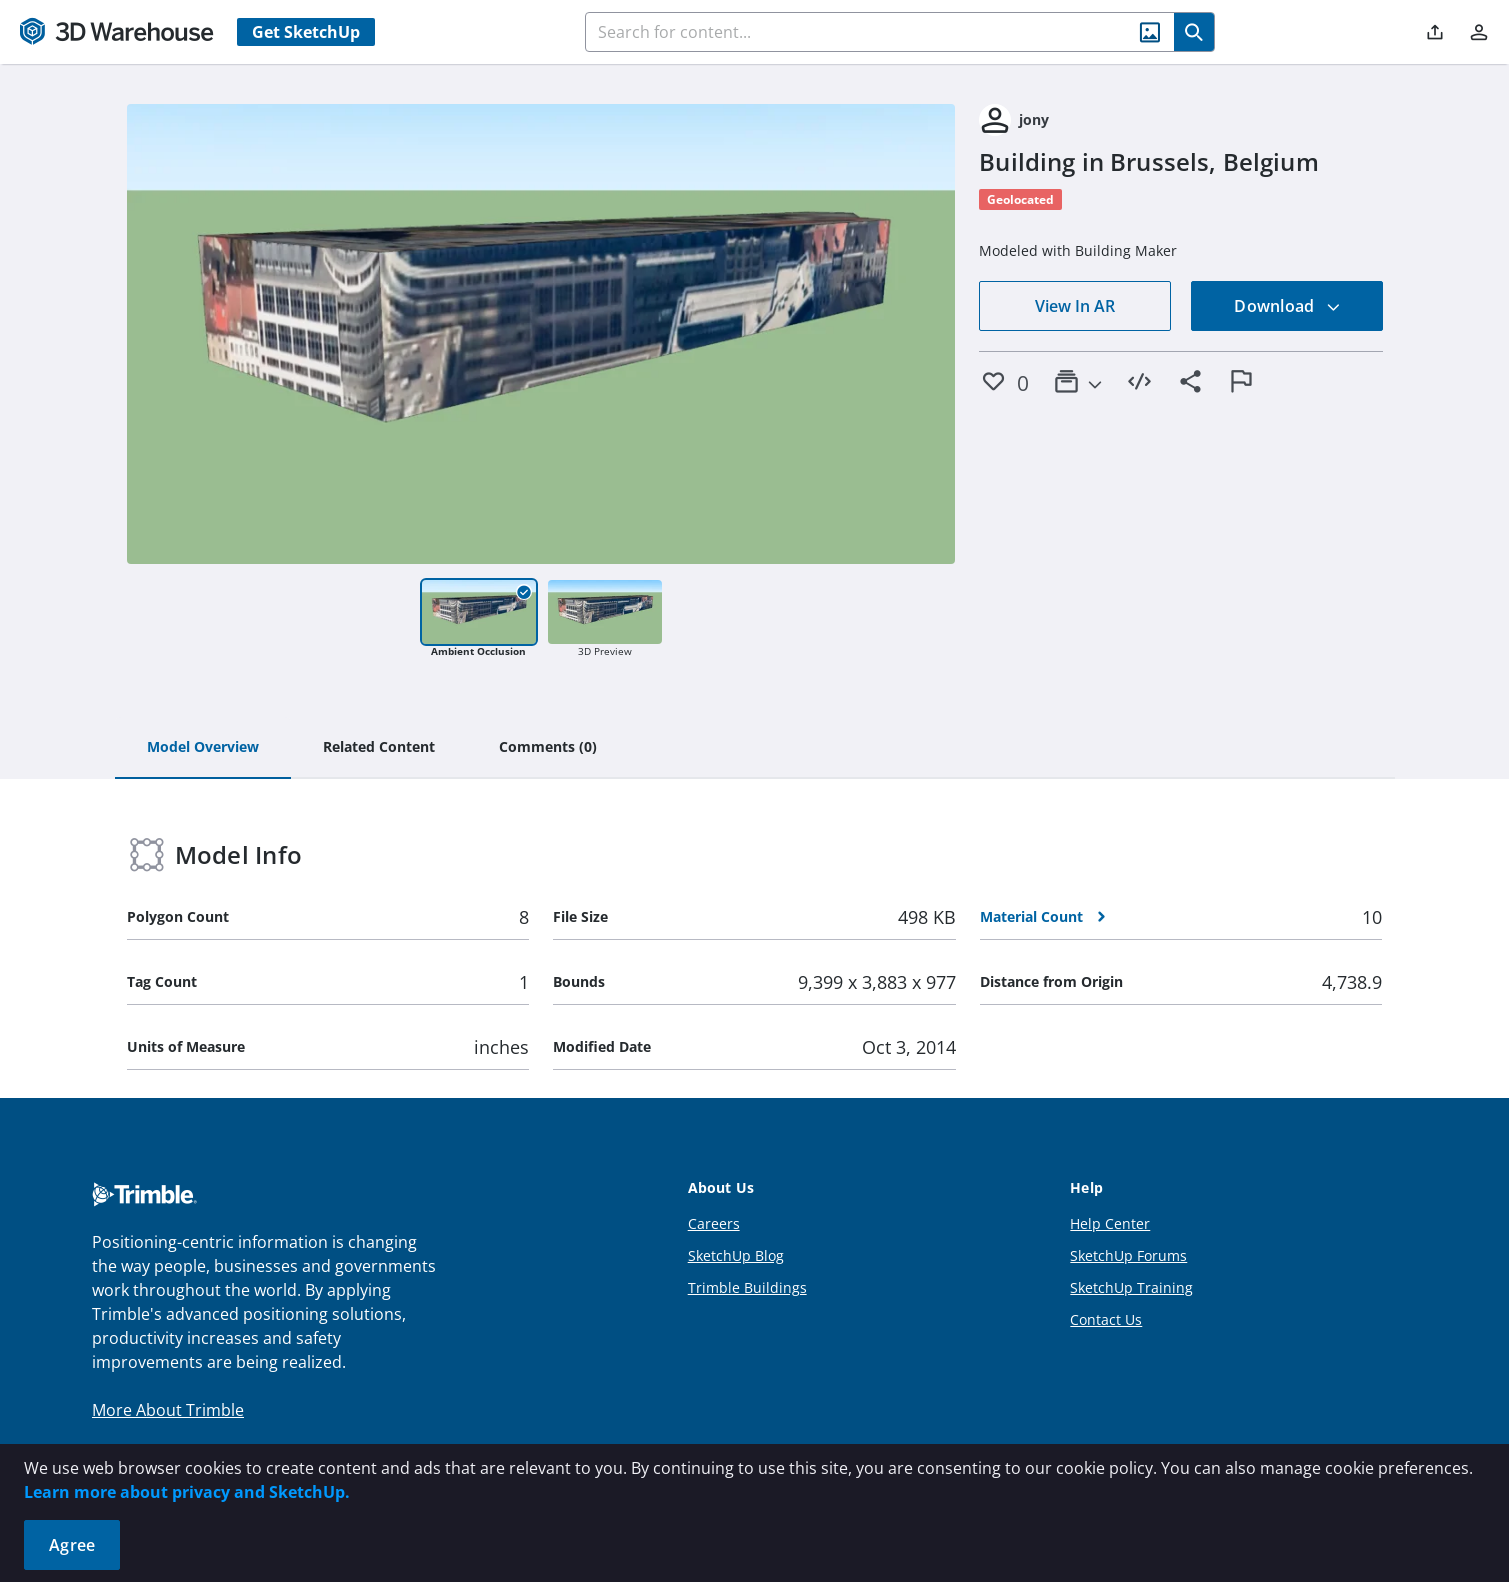 This screenshot has height=1582, width=1509. I want to click on Agree, so click(72, 1545).